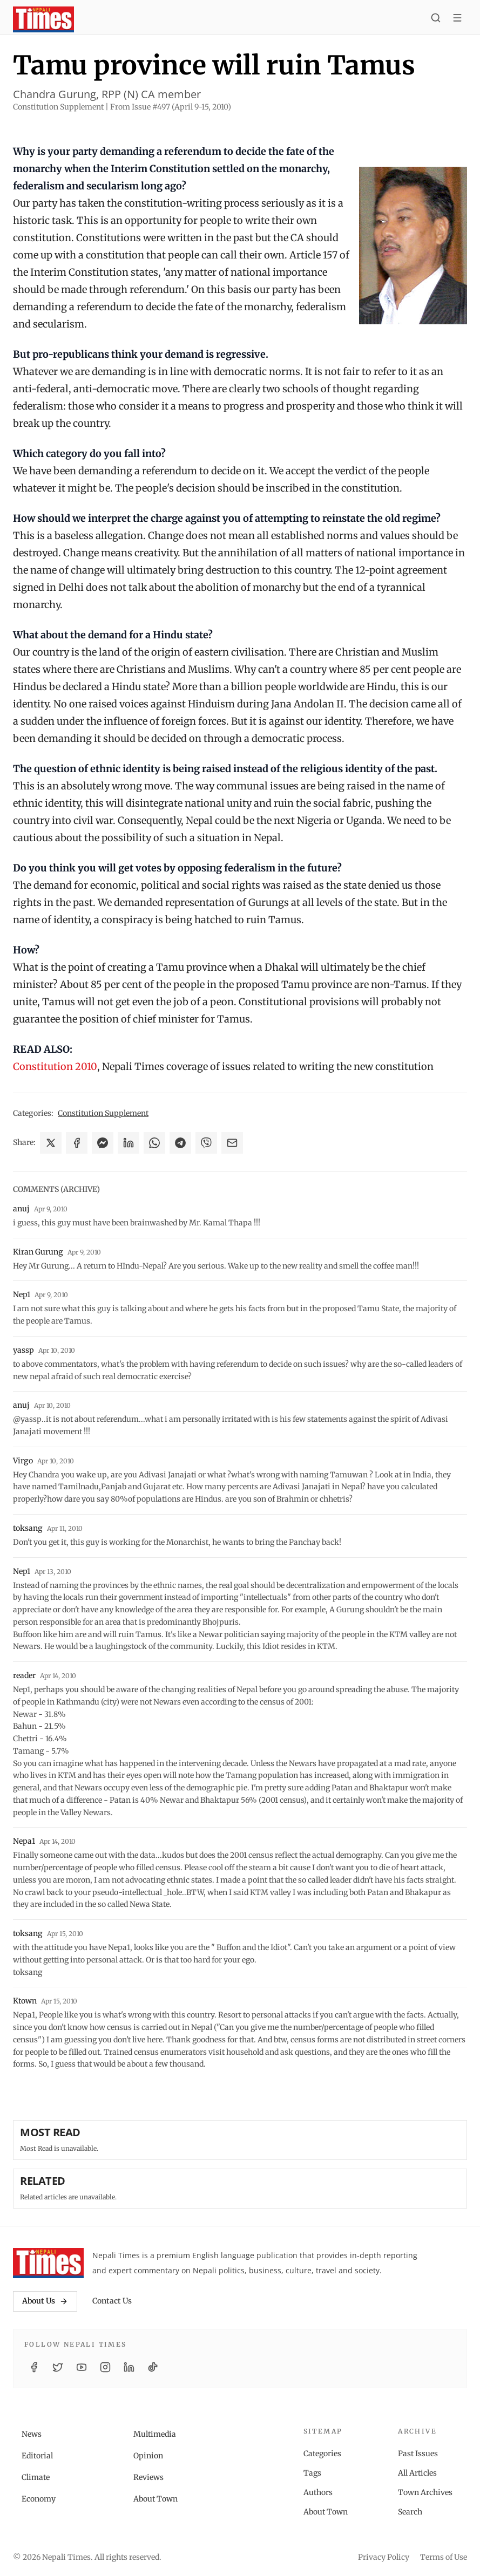 The image size is (480, 2576). Describe the element at coordinates (425, 2492) in the screenshot. I see `Town Archives` at that location.